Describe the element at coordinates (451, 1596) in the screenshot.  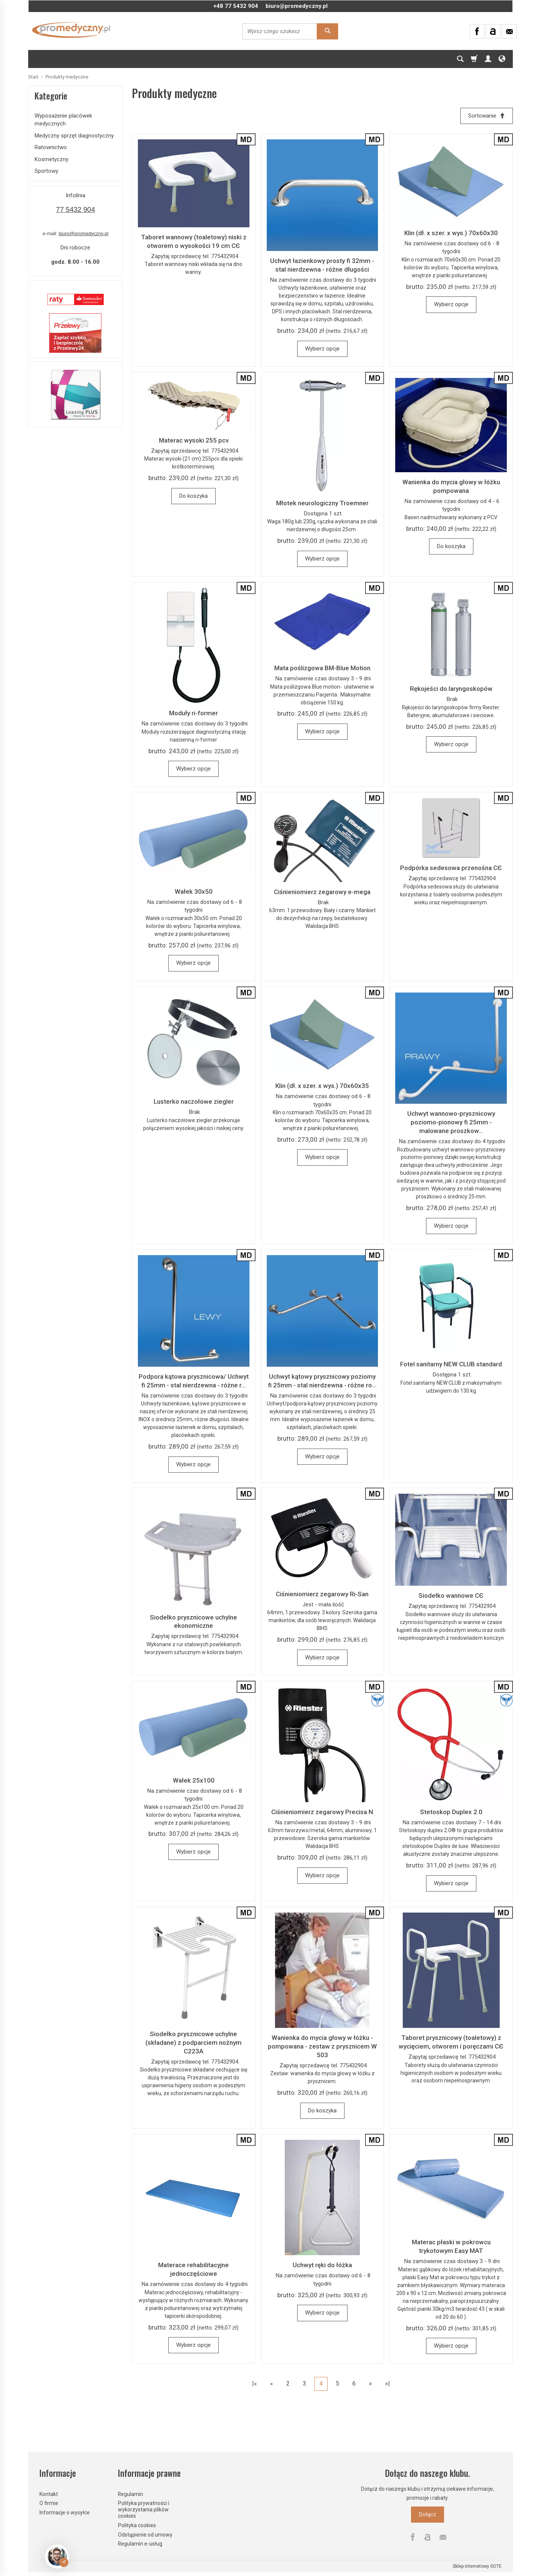
I see `Siodełko wannowe CЄ` at that location.